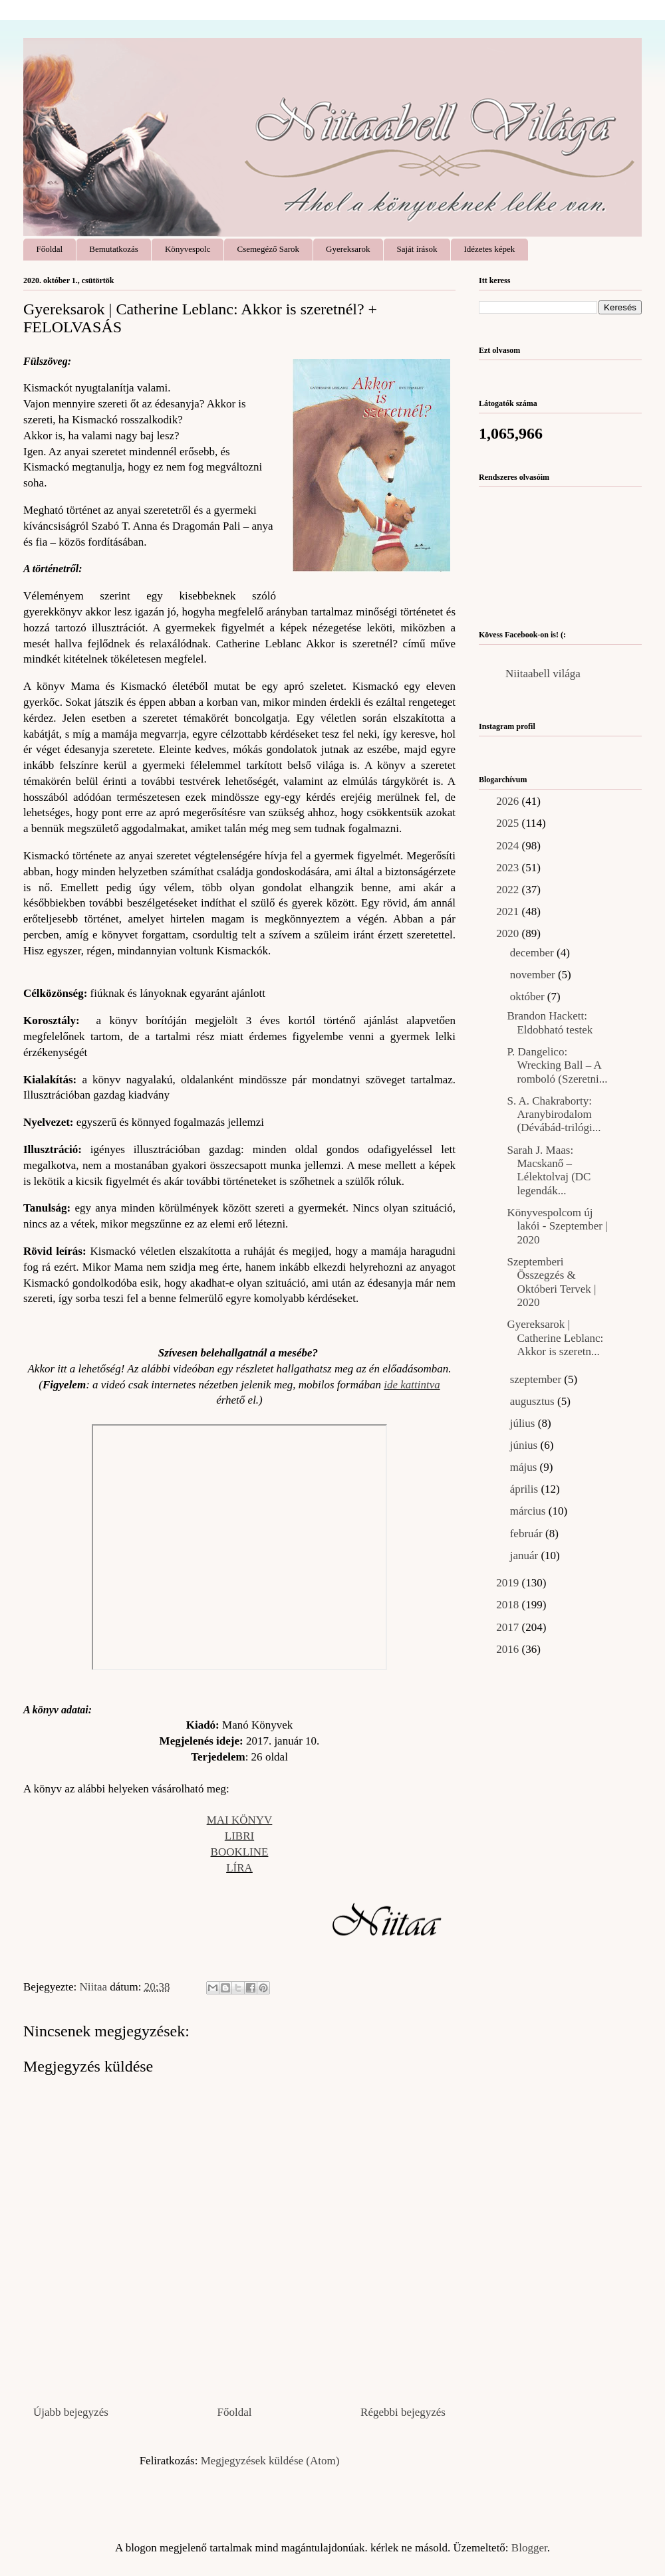  What do you see at coordinates (527, 1533) in the screenshot?
I see `február` at bounding box center [527, 1533].